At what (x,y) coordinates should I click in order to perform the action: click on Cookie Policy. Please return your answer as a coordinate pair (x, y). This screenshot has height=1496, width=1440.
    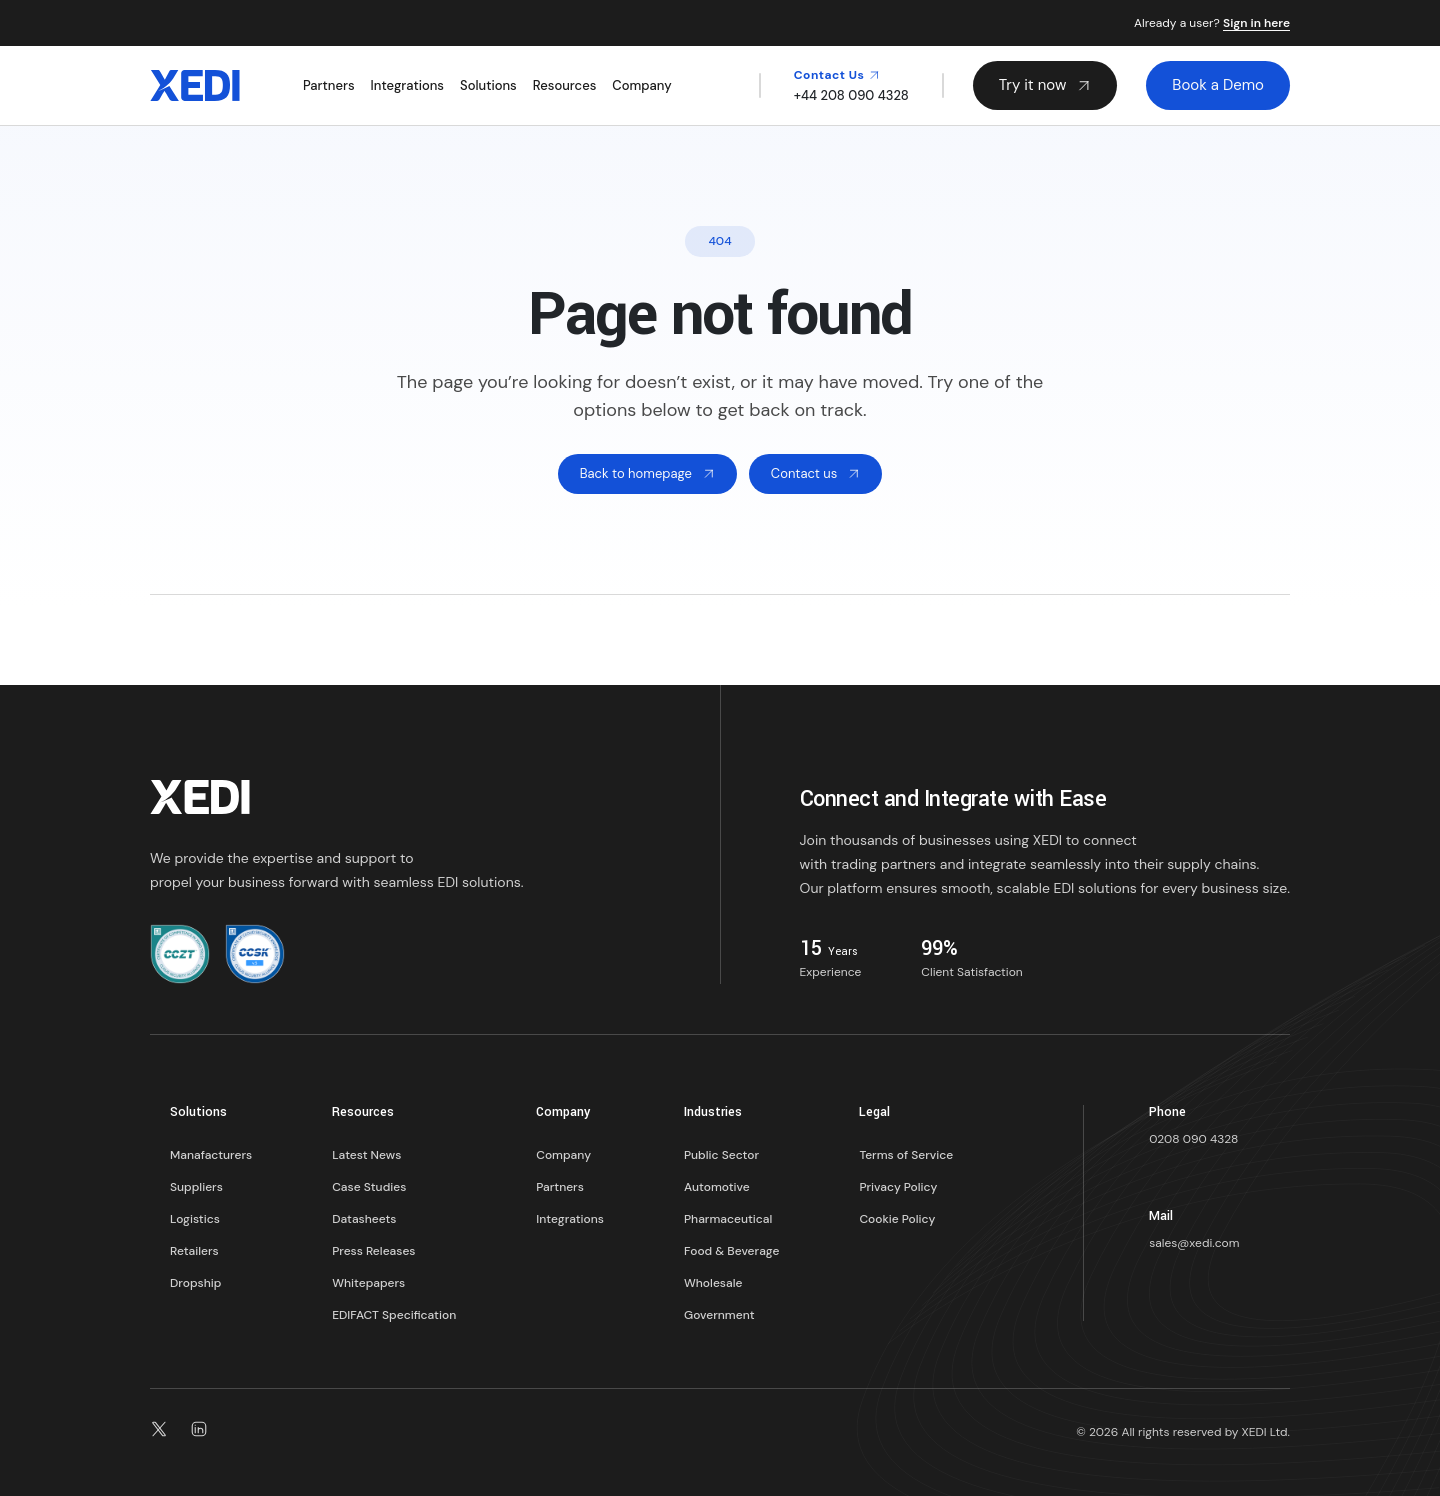
    Looking at the image, I should click on (897, 1219).